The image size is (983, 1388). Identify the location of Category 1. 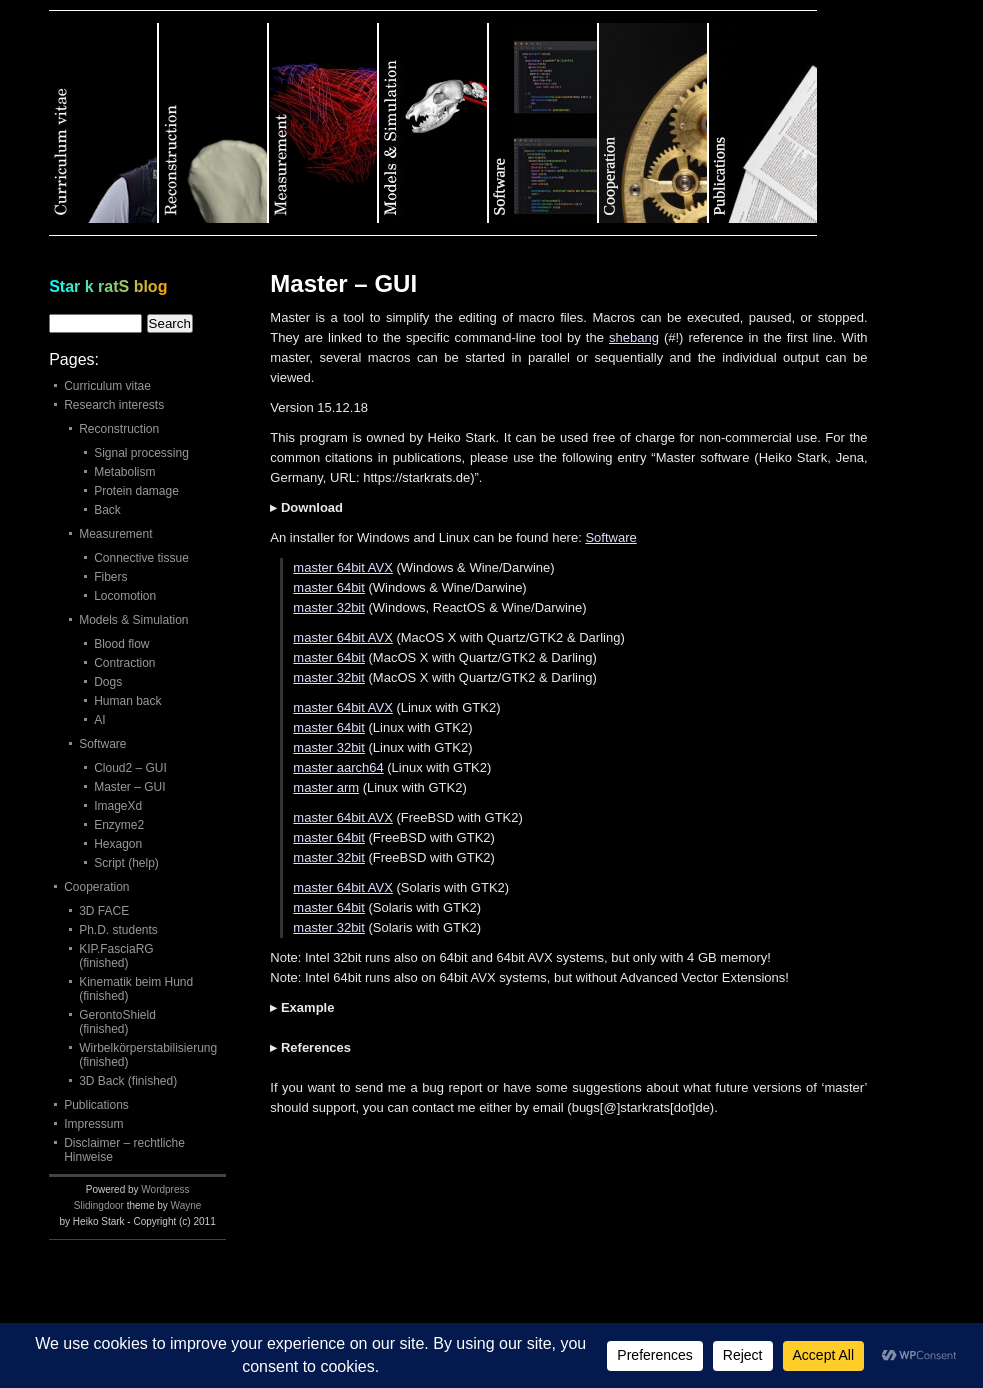
(104, 123).